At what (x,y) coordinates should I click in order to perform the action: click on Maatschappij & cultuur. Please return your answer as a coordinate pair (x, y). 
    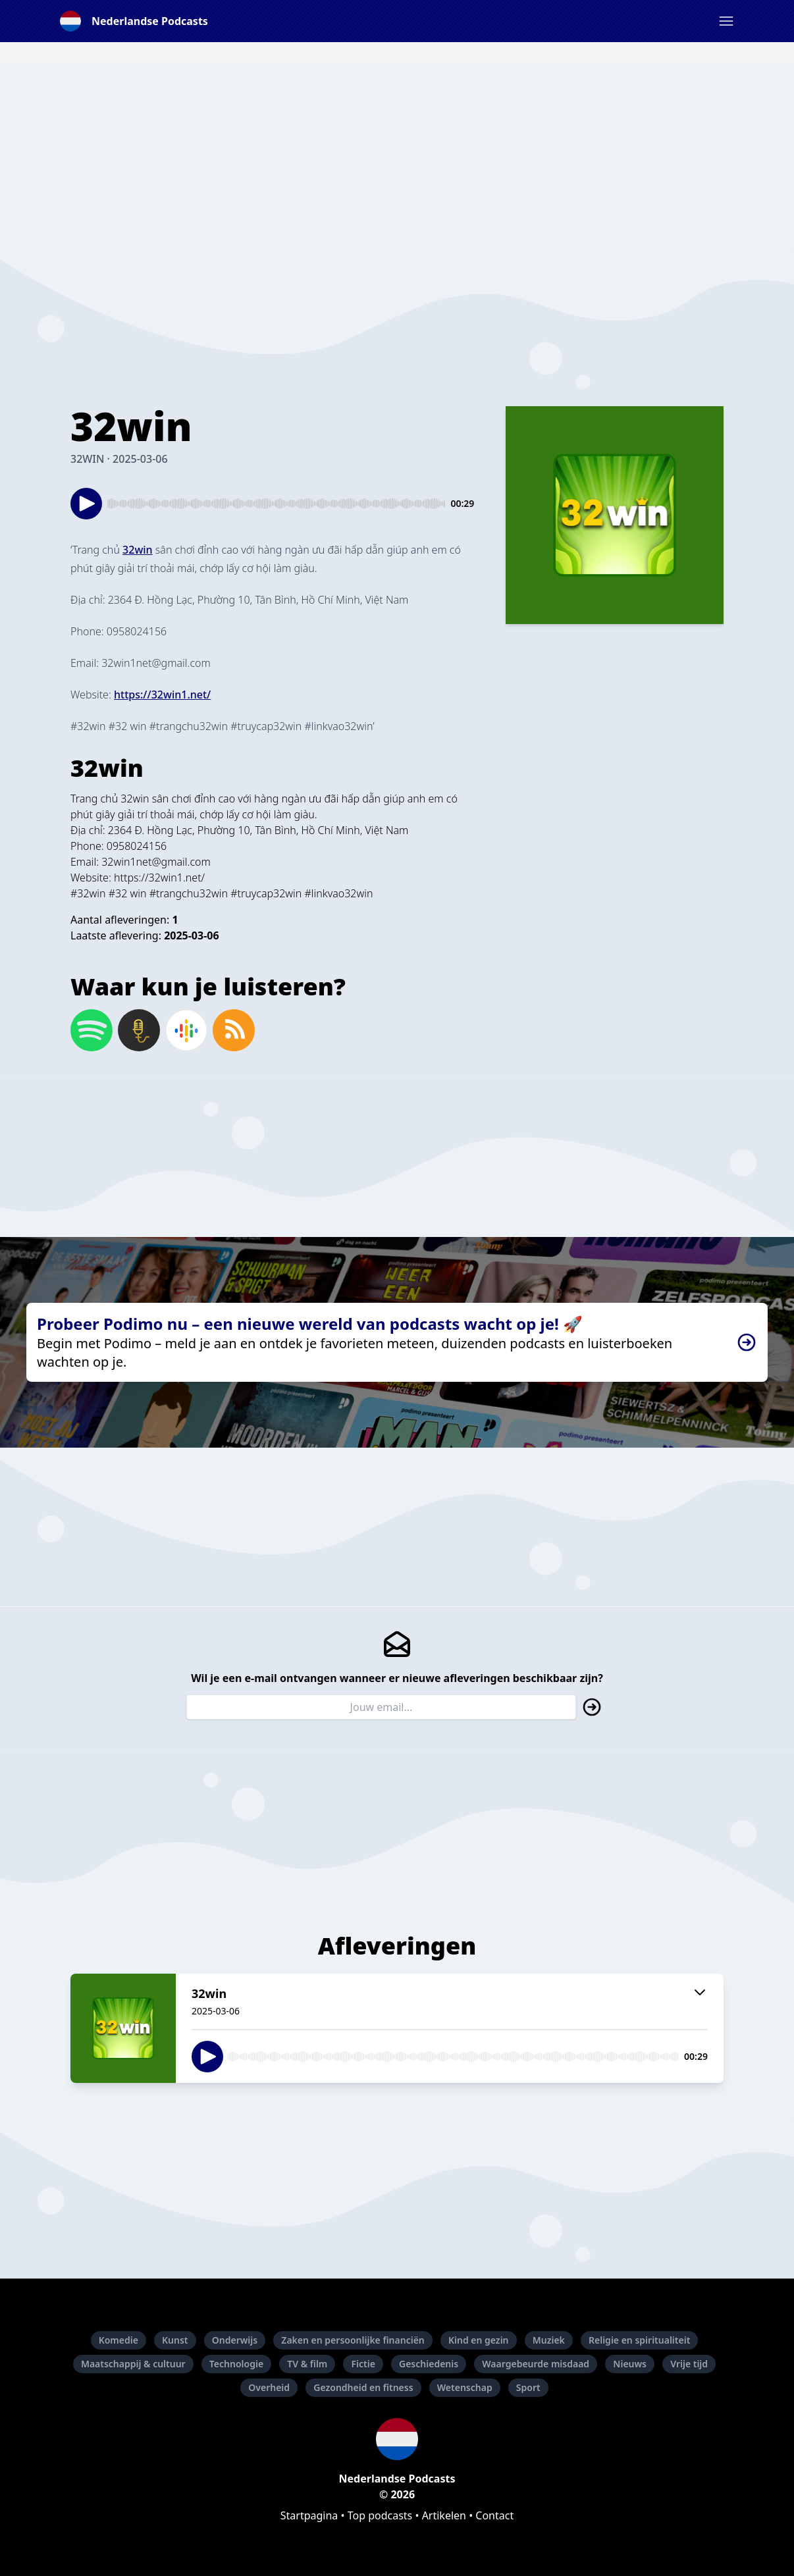
    Looking at the image, I should click on (133, 2363).